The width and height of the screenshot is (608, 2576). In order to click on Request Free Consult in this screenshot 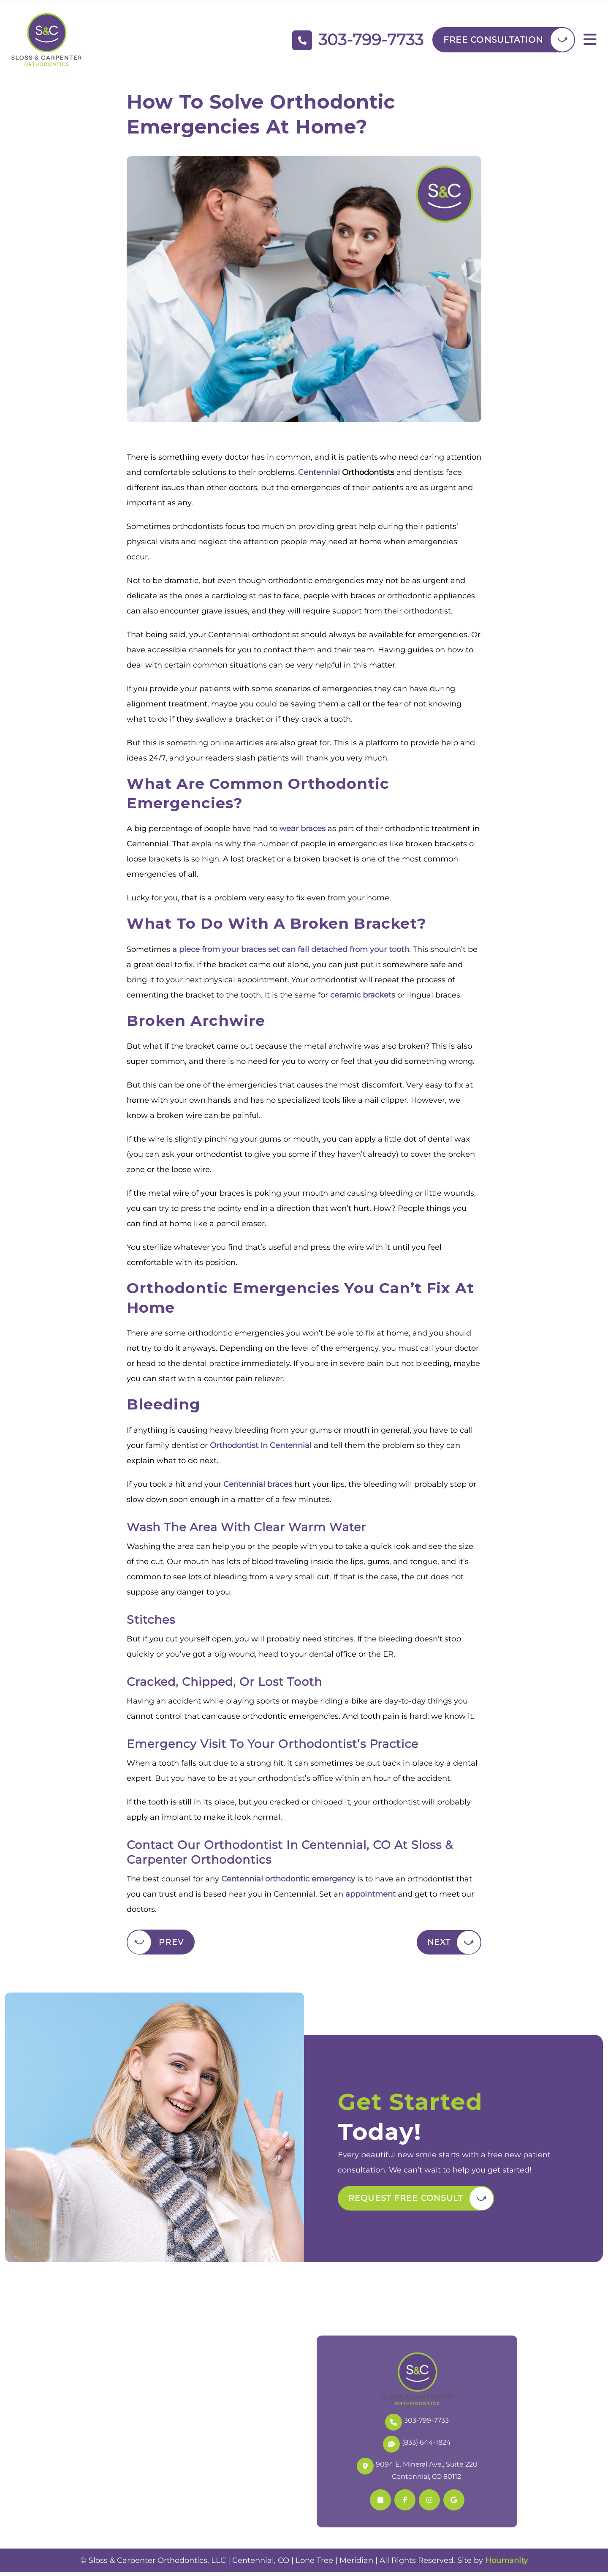, I will do `click(408, 2202)`.